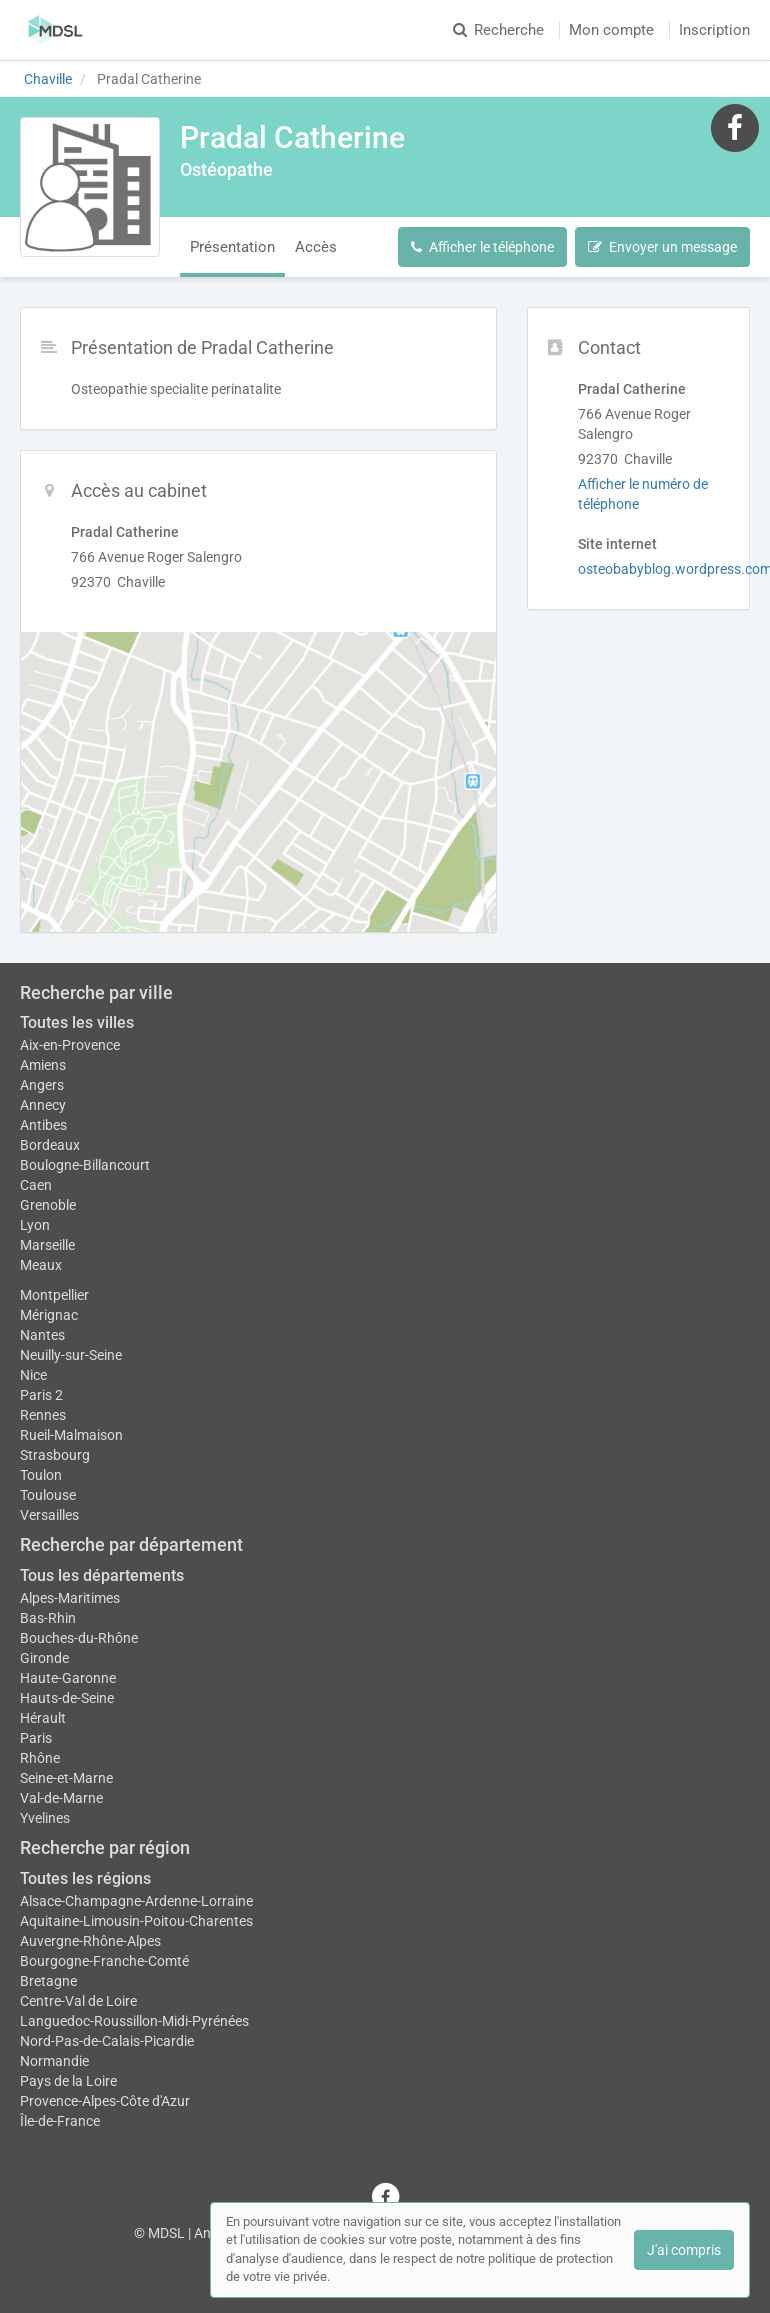  What do you see at coordinates (47, 1245) in the screenshot?
I see `Marseille` at bounding box center [47, 1245].